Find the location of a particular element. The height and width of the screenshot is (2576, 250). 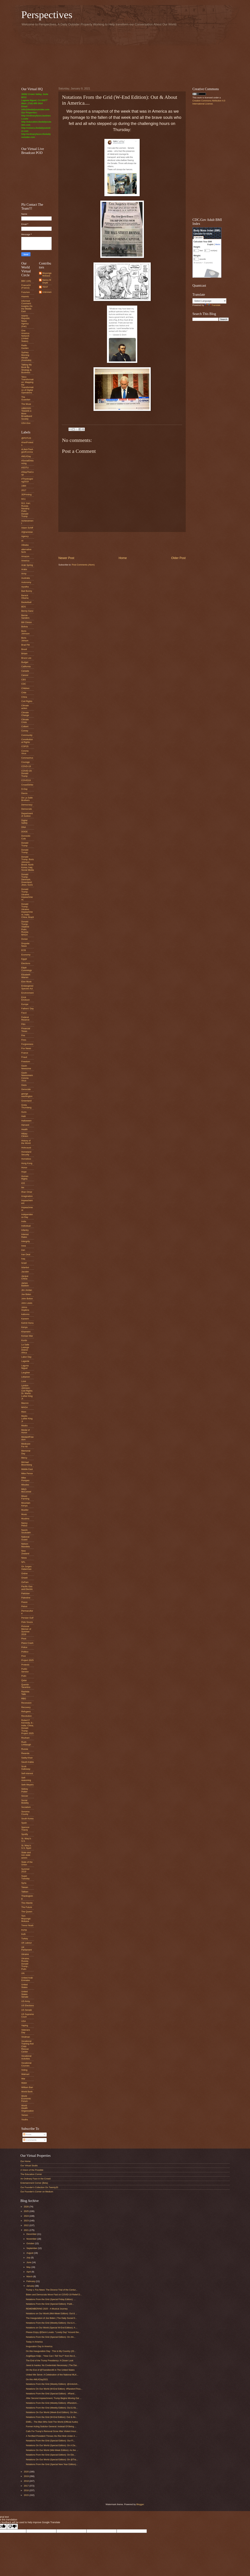

Jacque Chirac is located at coordinates (24, 1277).